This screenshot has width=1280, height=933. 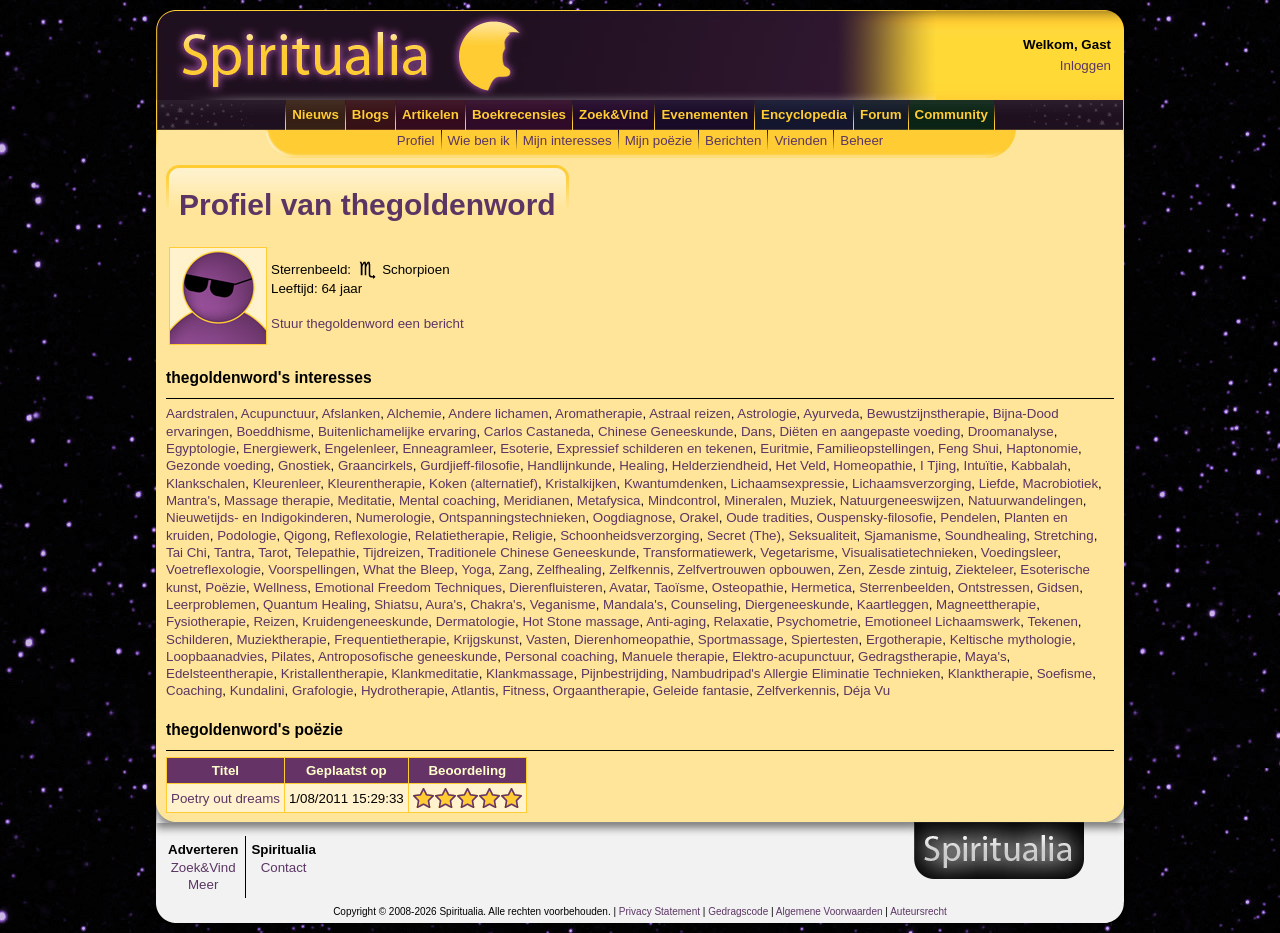 I want to click on Inloggen, so click(x=1085, y=65).